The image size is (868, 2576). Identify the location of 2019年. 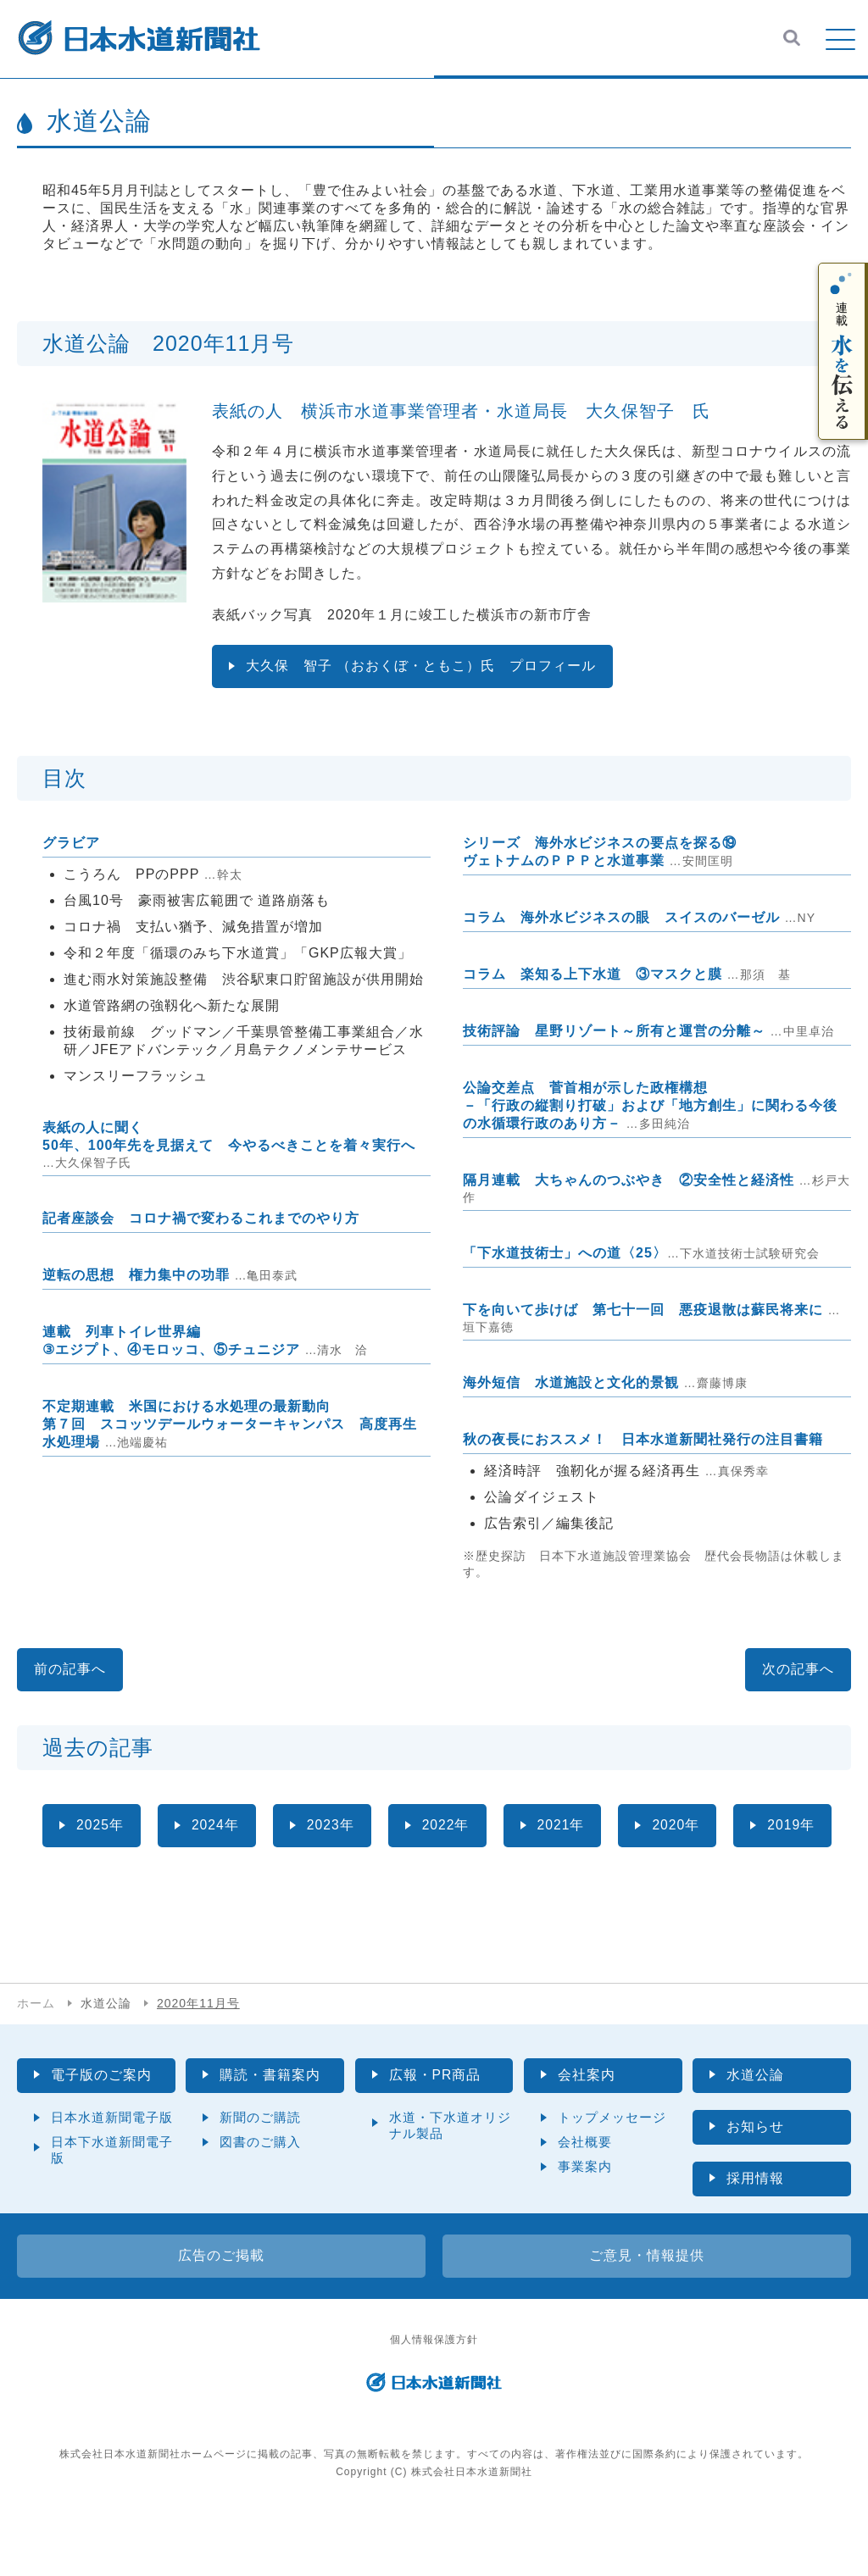
(100, 1885).